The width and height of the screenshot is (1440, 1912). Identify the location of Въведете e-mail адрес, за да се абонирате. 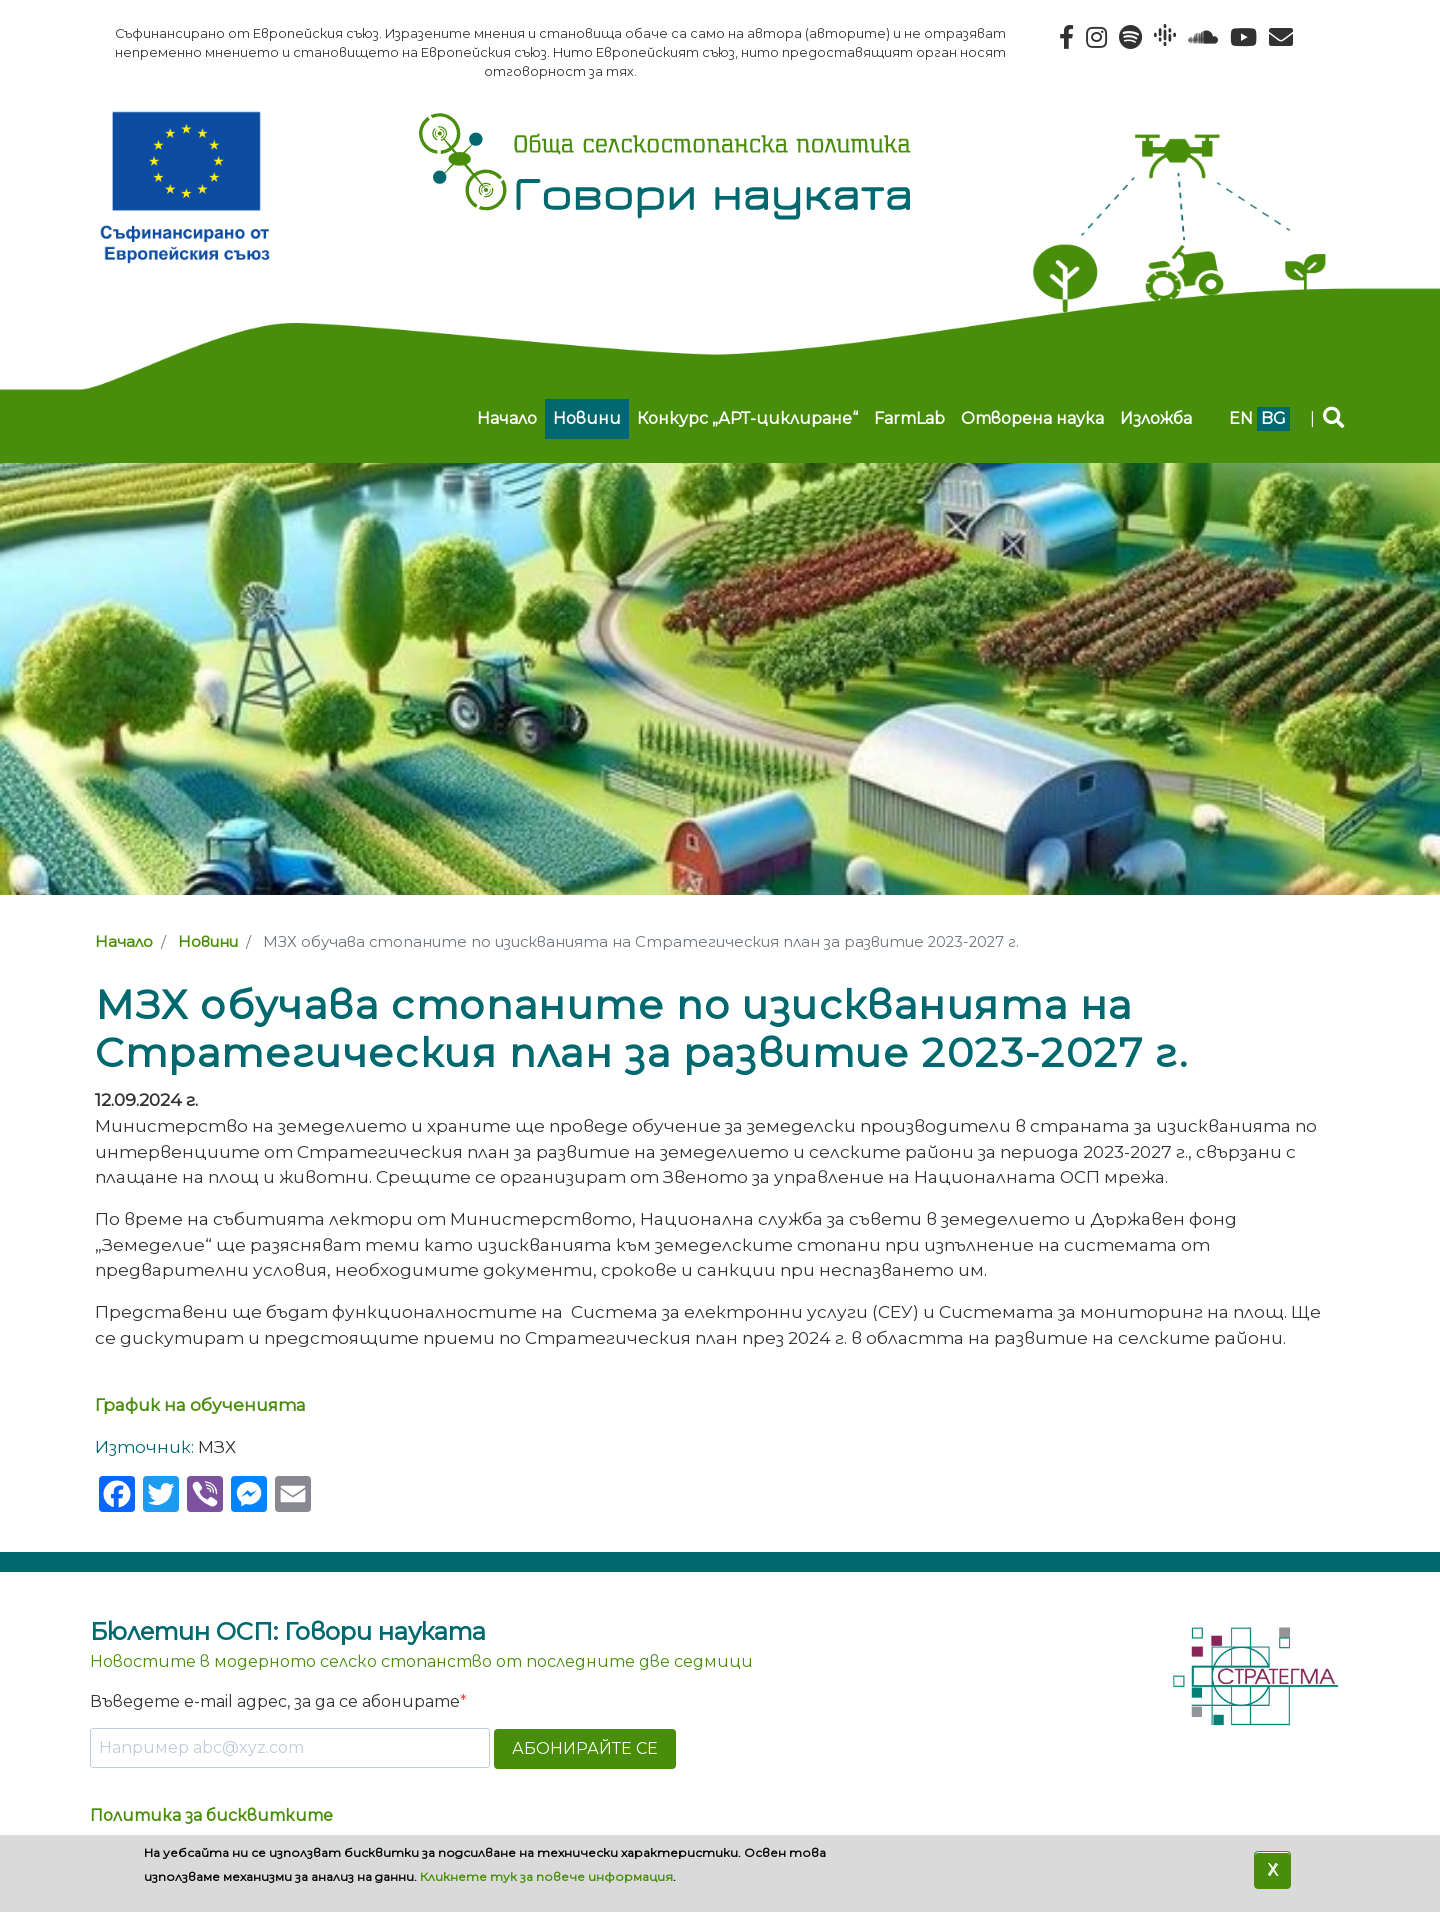
(275, 1701).